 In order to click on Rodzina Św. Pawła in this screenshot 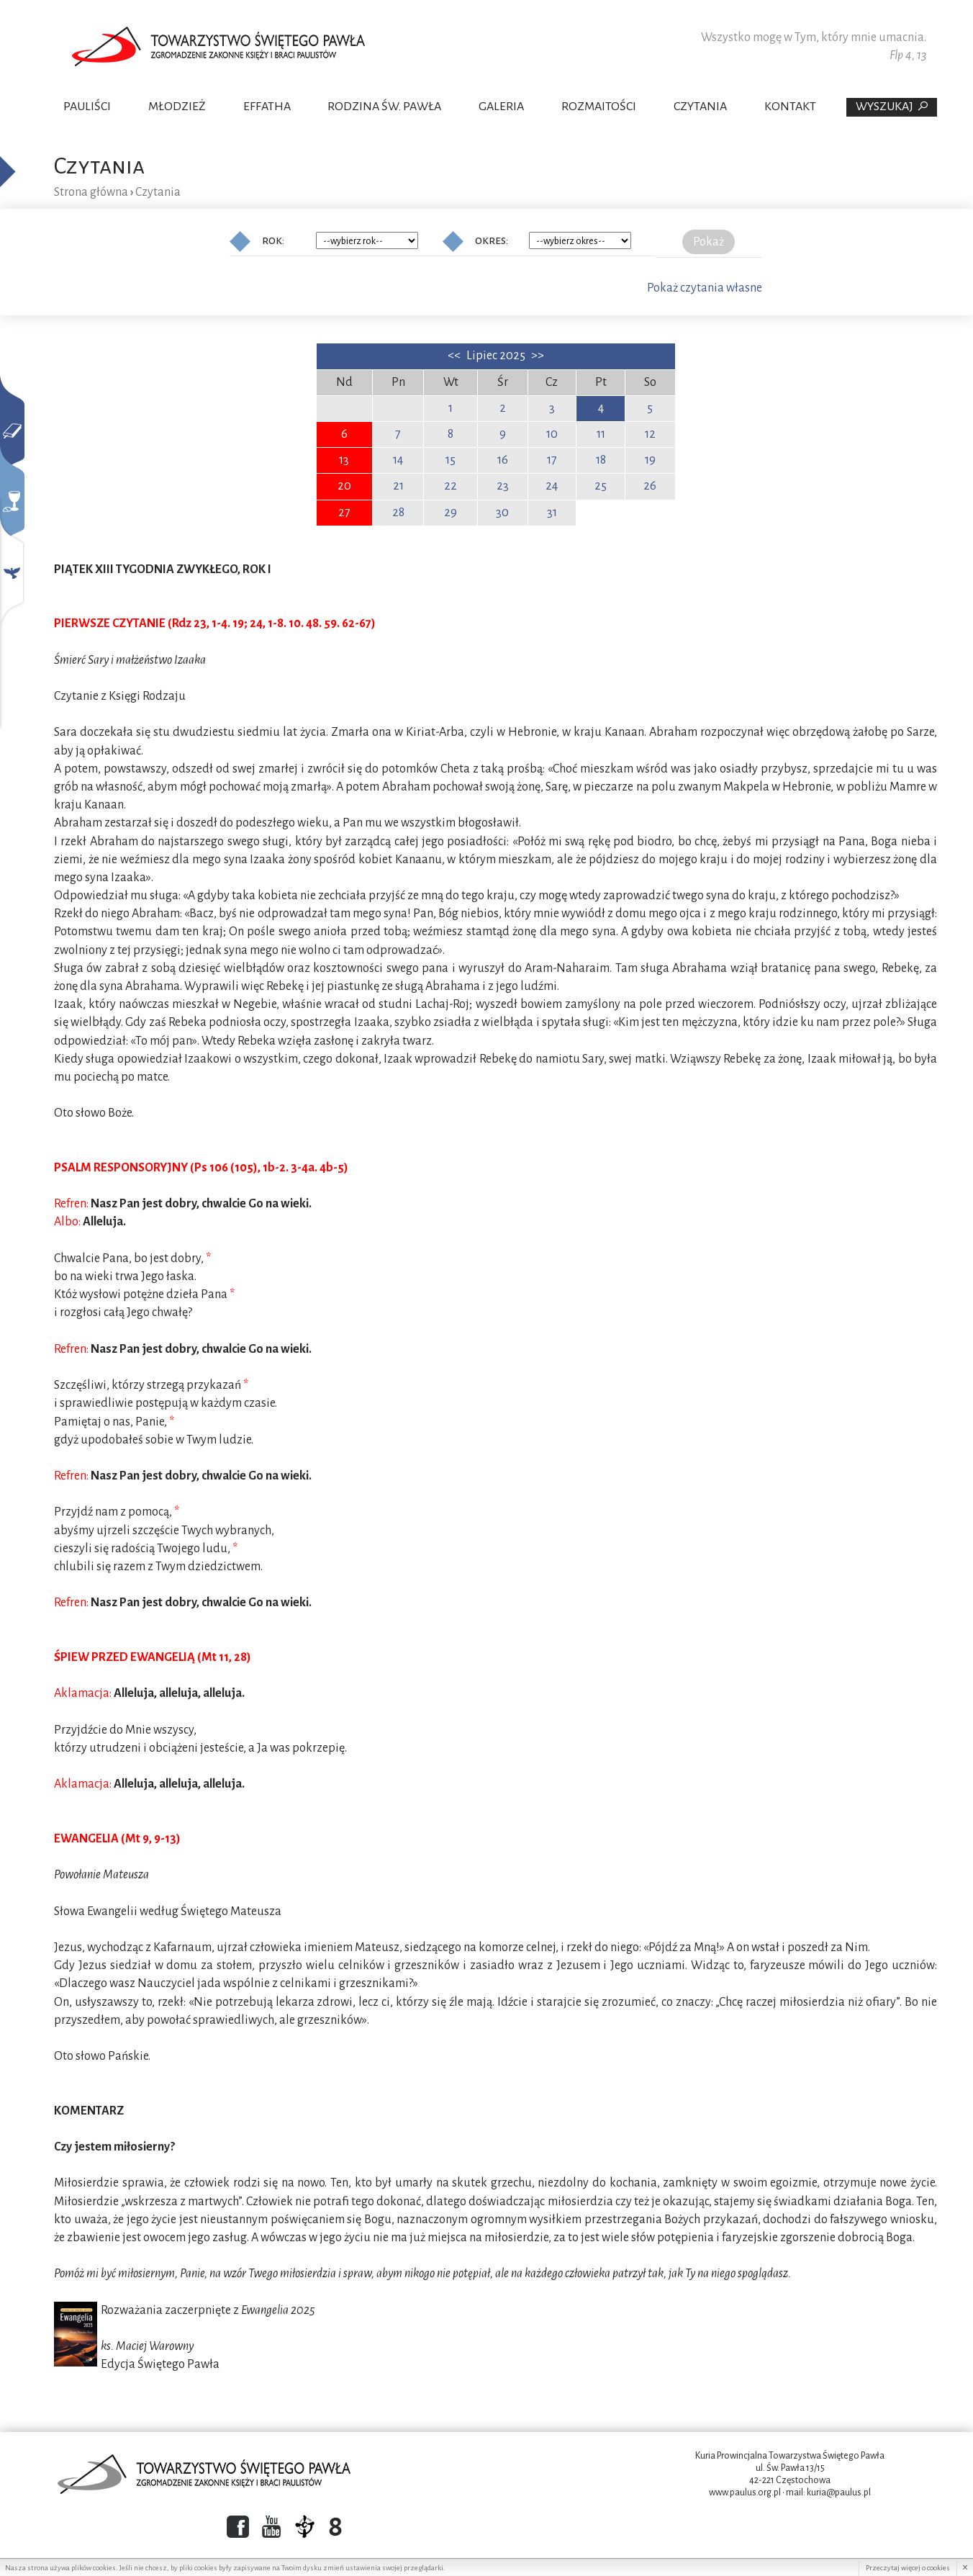, I will do `click(384, 106)`.